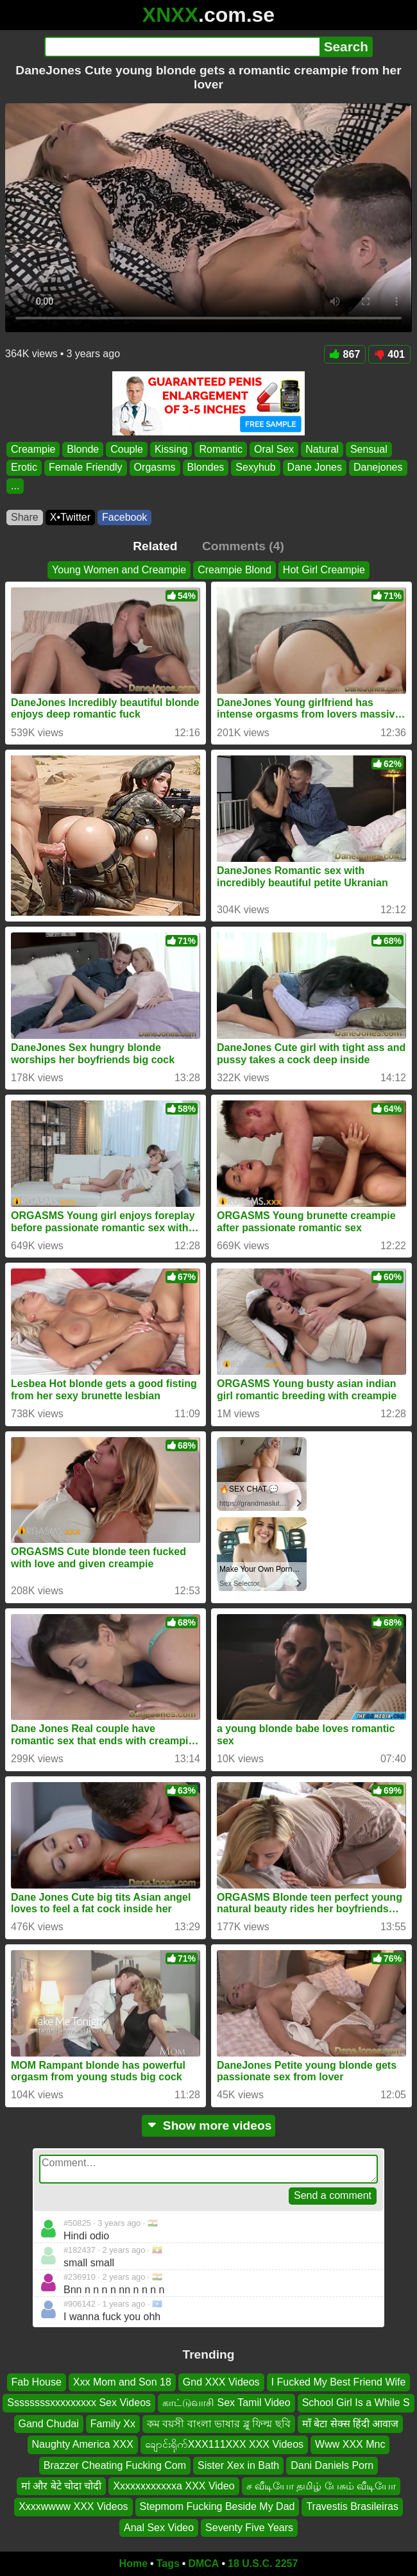  What do you see at coordinates (86, 467) in the screenshot?
I see `Female Friendly` at bounding box center [86, 467].